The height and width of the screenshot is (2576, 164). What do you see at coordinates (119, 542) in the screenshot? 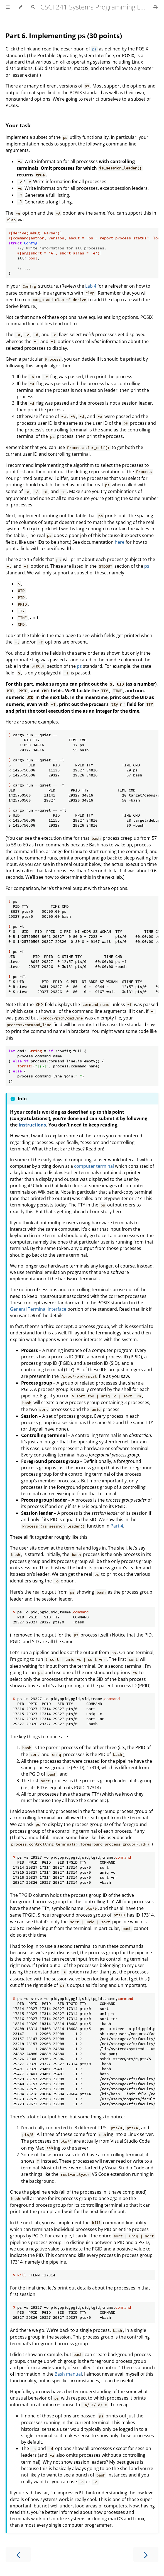
I see `here` at bounding box center [119, 542].